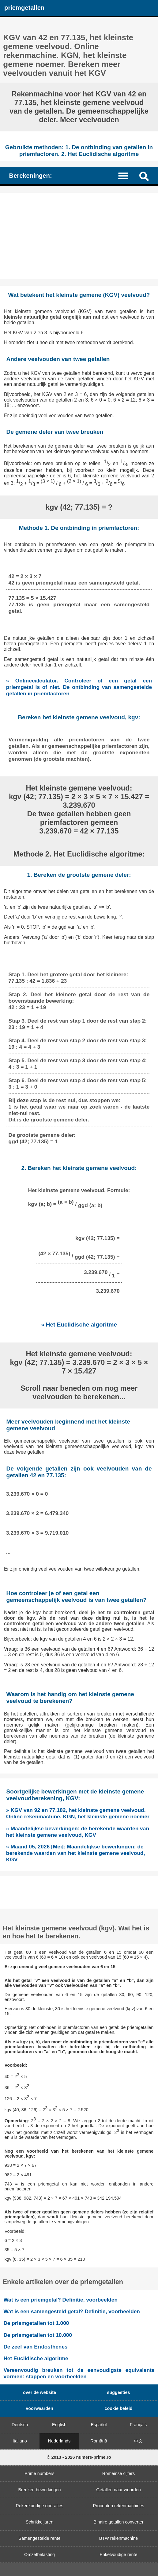 The width and height of the screenshot is (158, 2576). Describe the element at coordinates (98, 2440) in the screenshot. I see `Română` at that location.